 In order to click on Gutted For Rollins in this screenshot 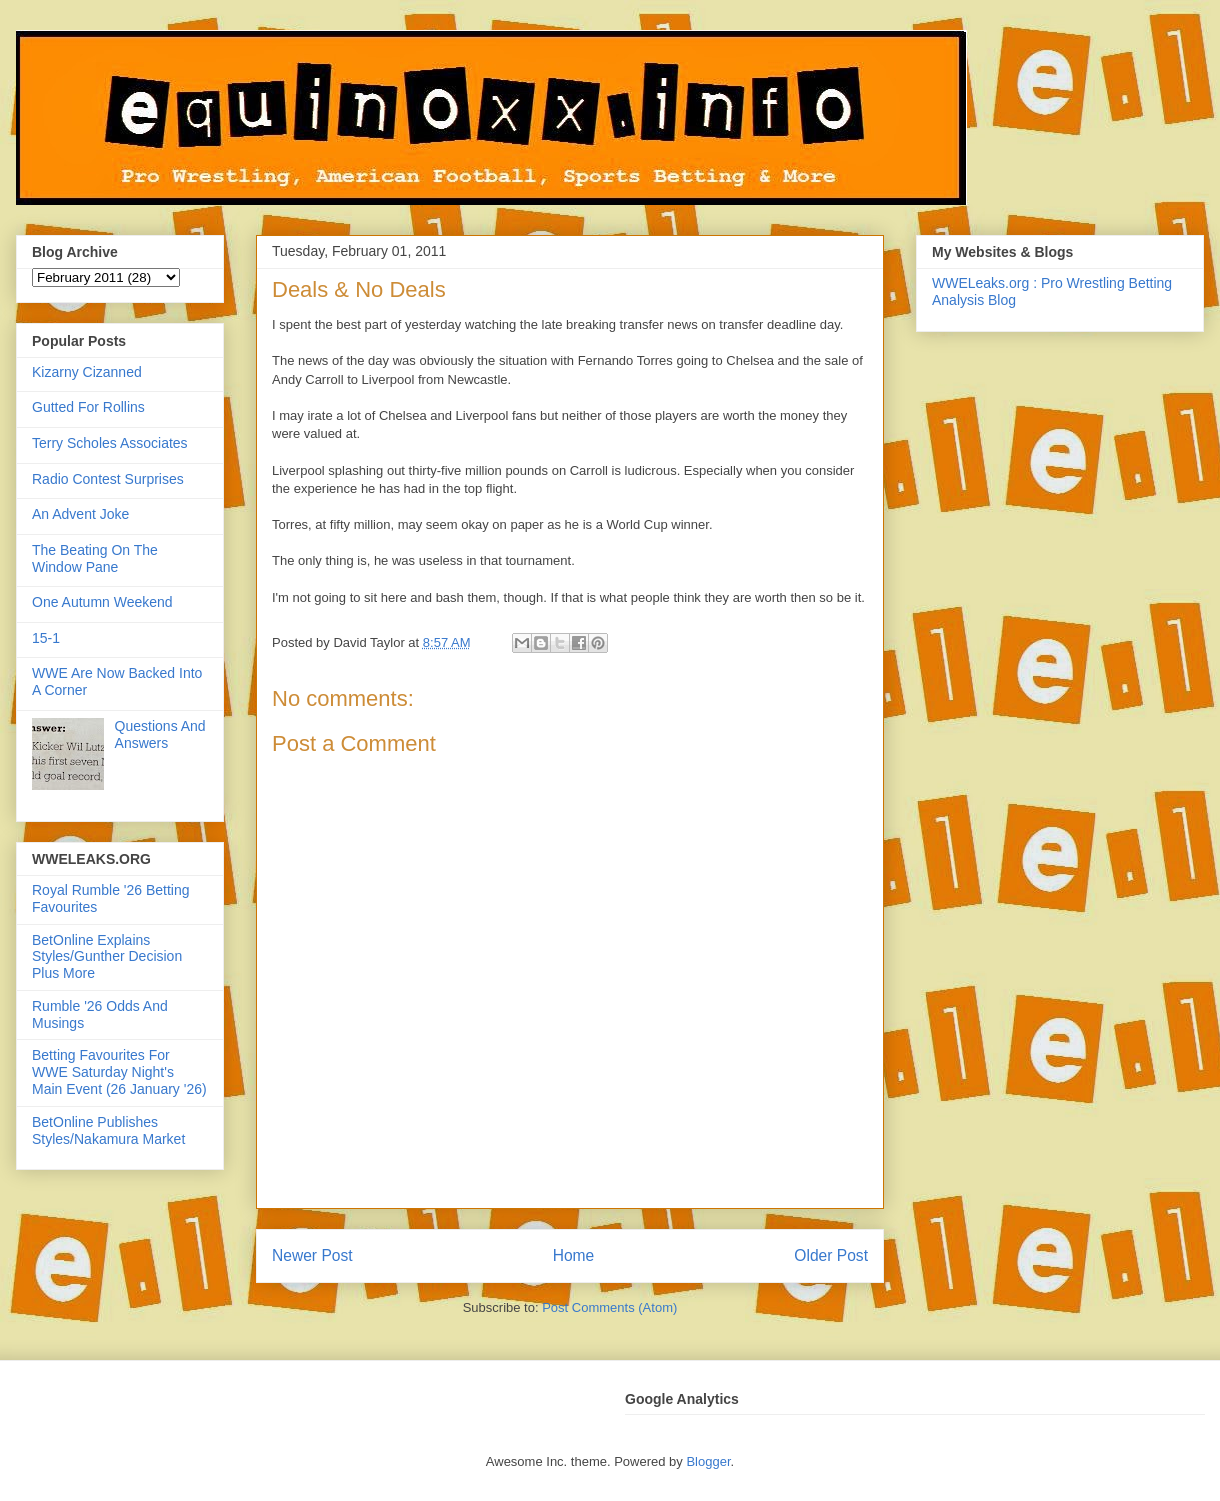, I will do `click(88, 407)`.